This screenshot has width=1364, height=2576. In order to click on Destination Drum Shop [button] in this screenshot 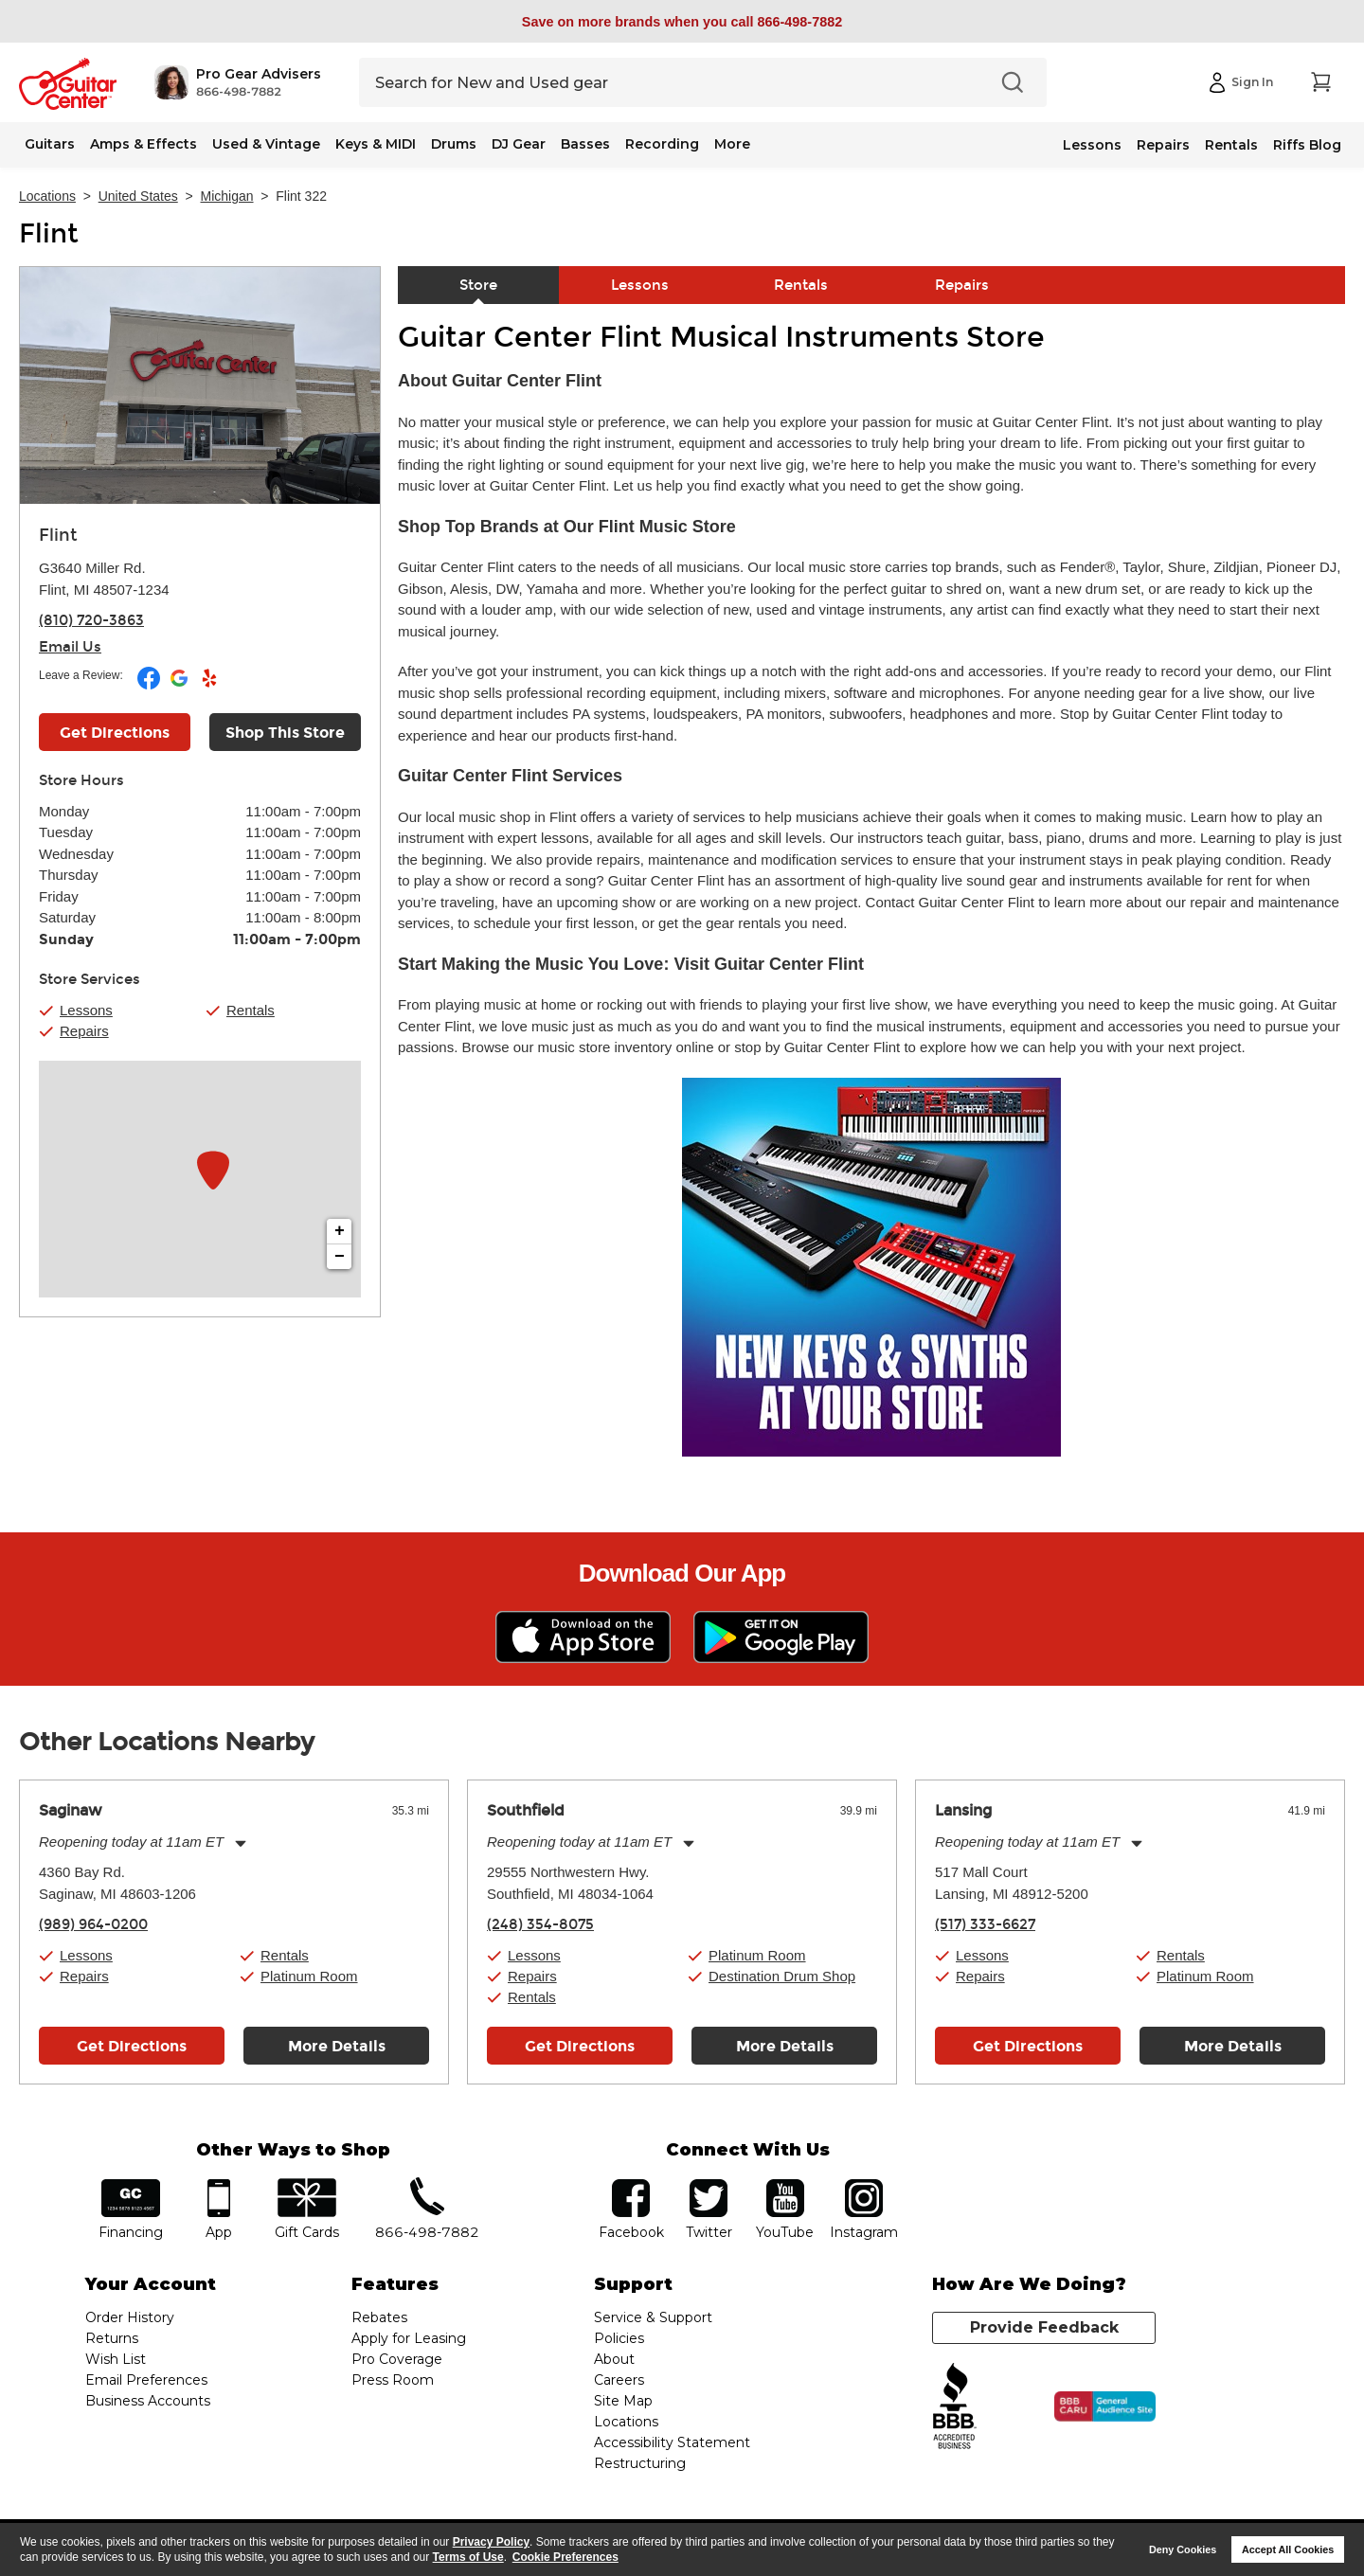, I will do `click(782, 1976)`.